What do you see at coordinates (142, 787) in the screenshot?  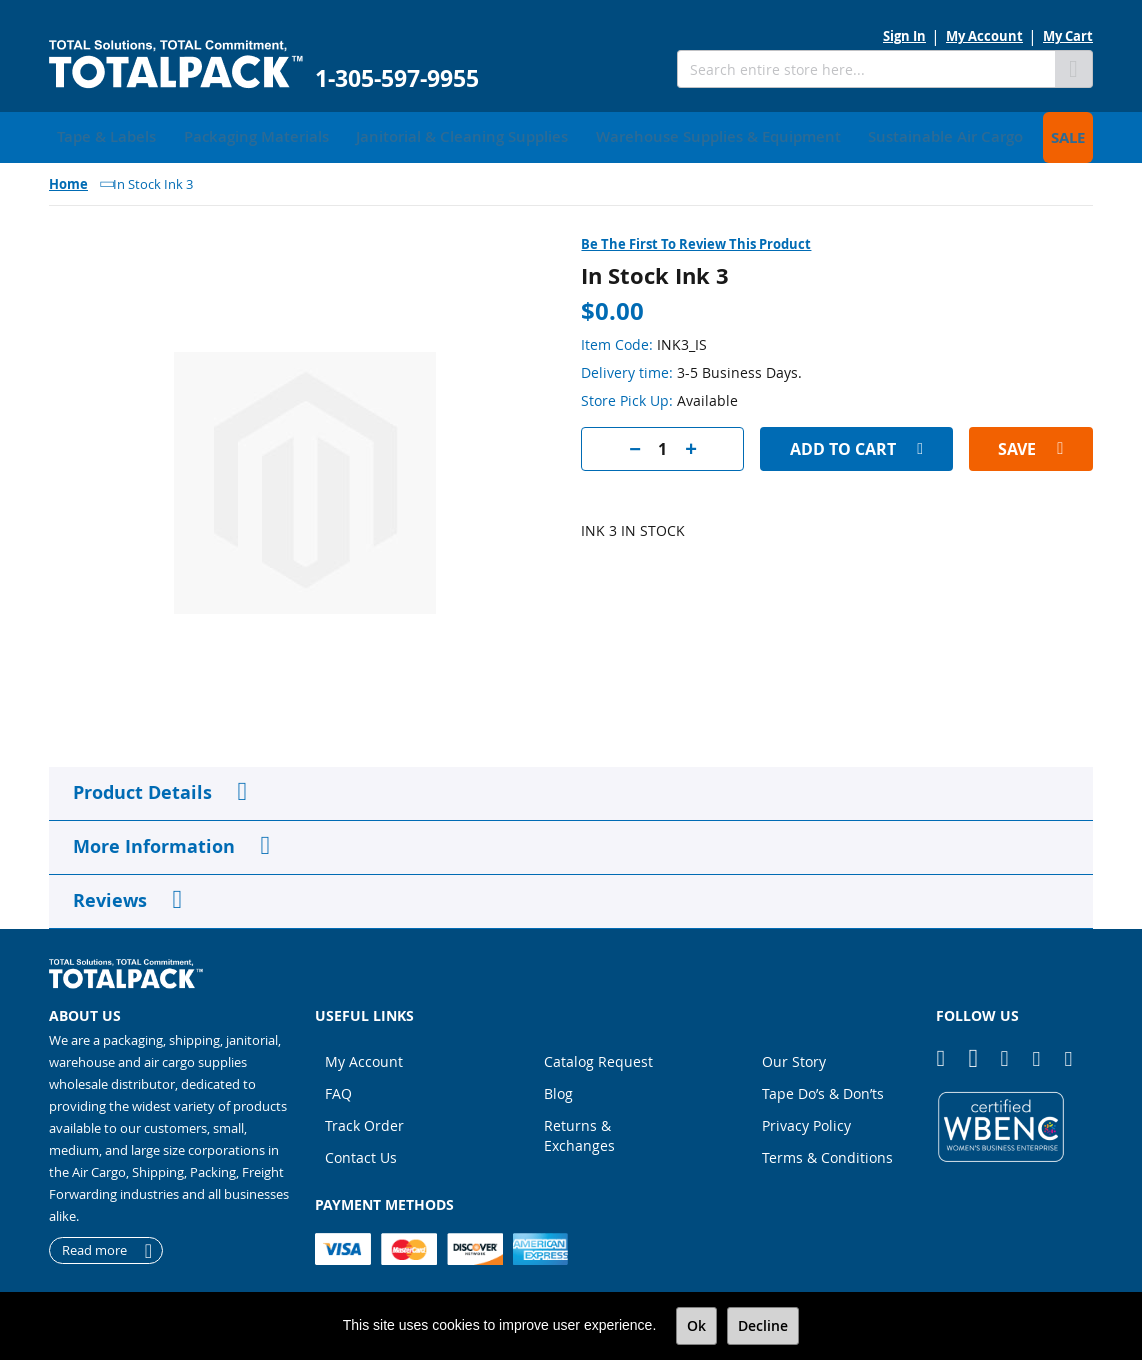 I see `Product Details` at bounding box center [142, 787].